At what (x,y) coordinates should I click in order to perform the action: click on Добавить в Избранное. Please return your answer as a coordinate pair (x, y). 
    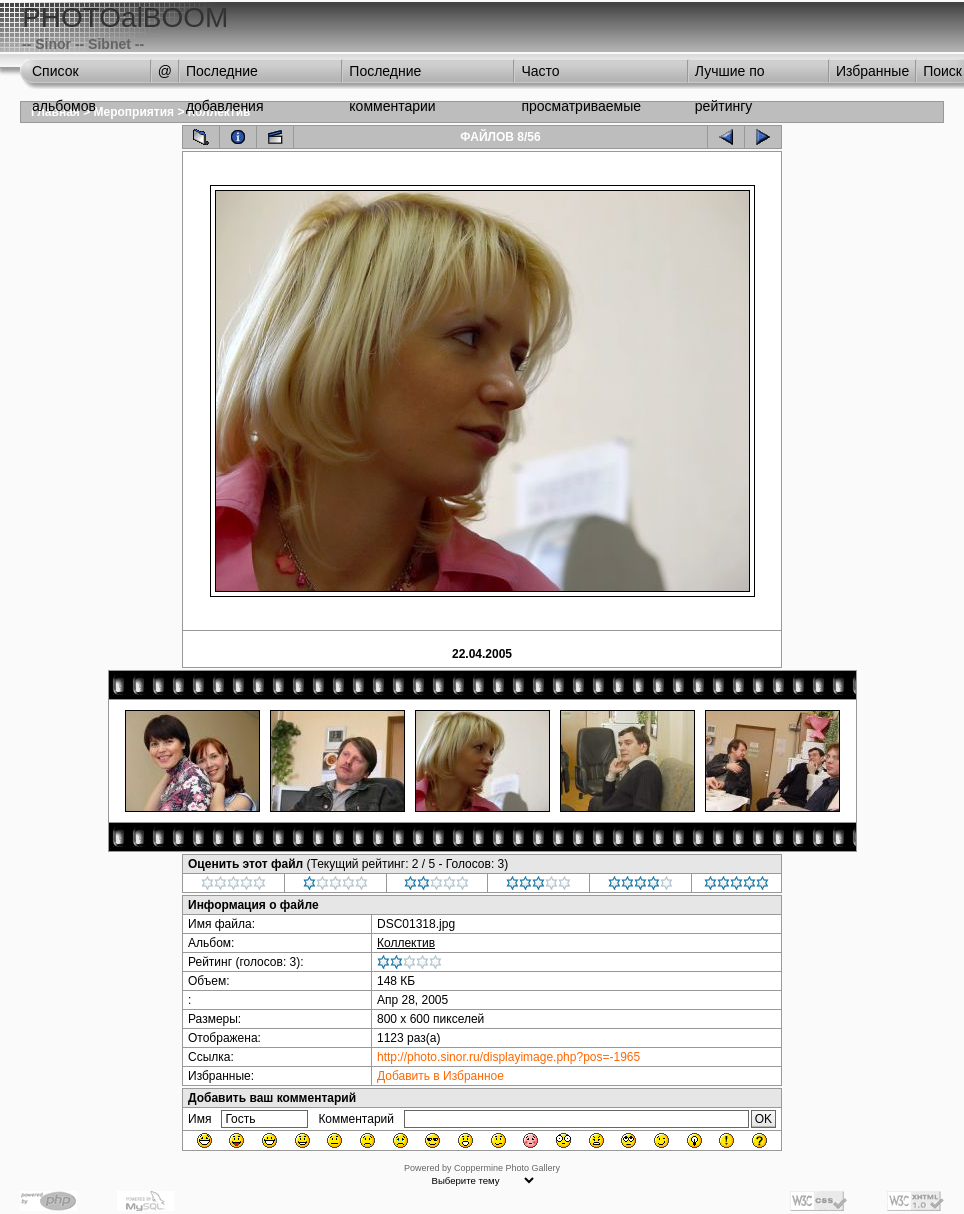
    Looking at the image, I should click on (440, 1076).